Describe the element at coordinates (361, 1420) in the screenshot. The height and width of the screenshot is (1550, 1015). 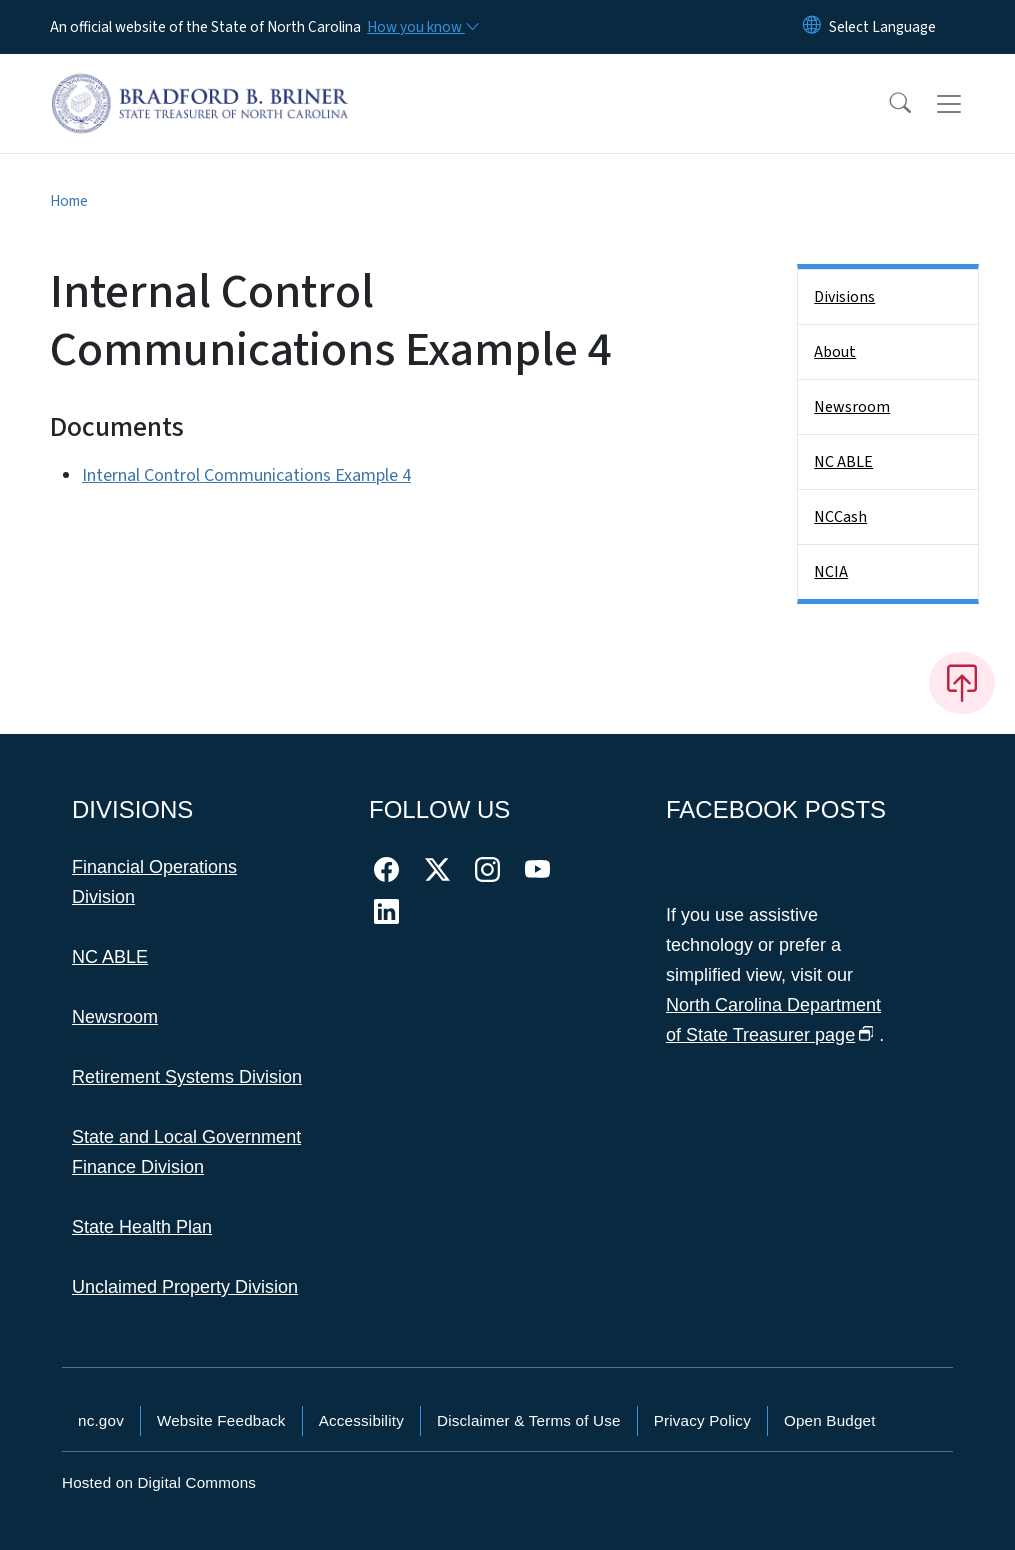
I see `Accessibility` at that location.